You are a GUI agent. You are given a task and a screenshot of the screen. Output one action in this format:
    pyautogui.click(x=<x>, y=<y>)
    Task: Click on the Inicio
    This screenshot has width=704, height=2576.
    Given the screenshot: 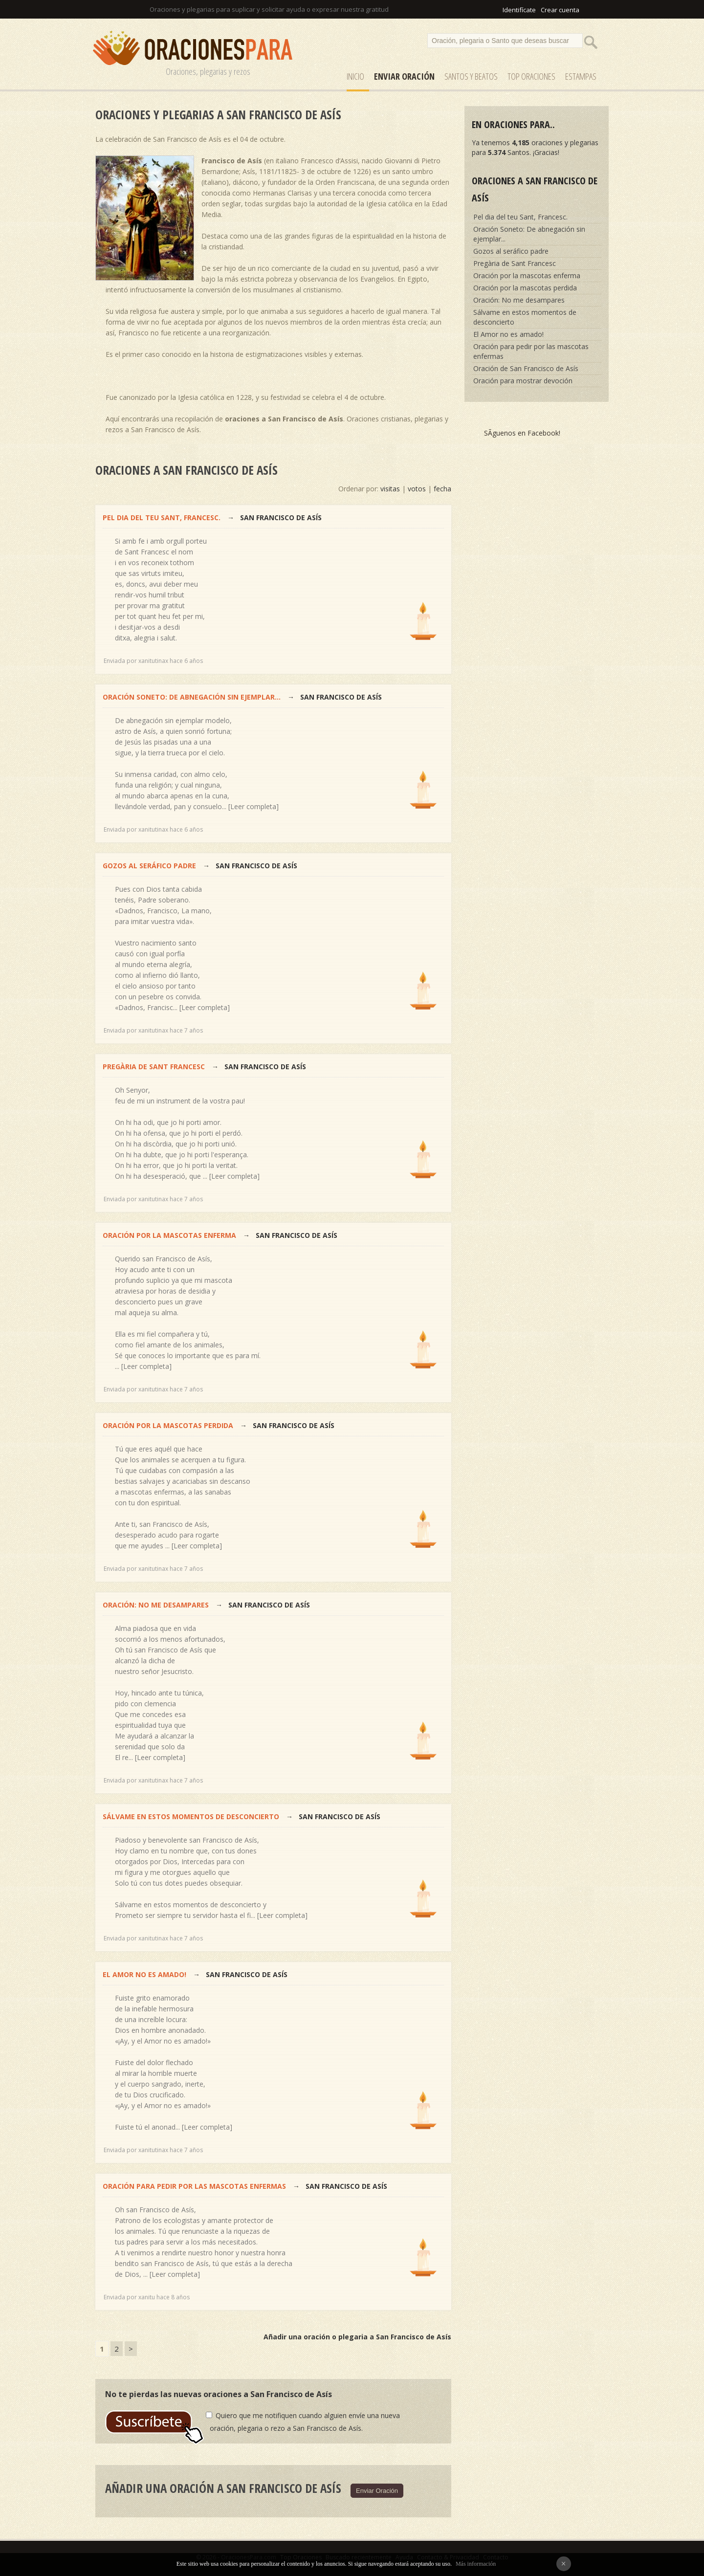 What is the action you would take?
    pyautogui.click(x=355, y=76)
    